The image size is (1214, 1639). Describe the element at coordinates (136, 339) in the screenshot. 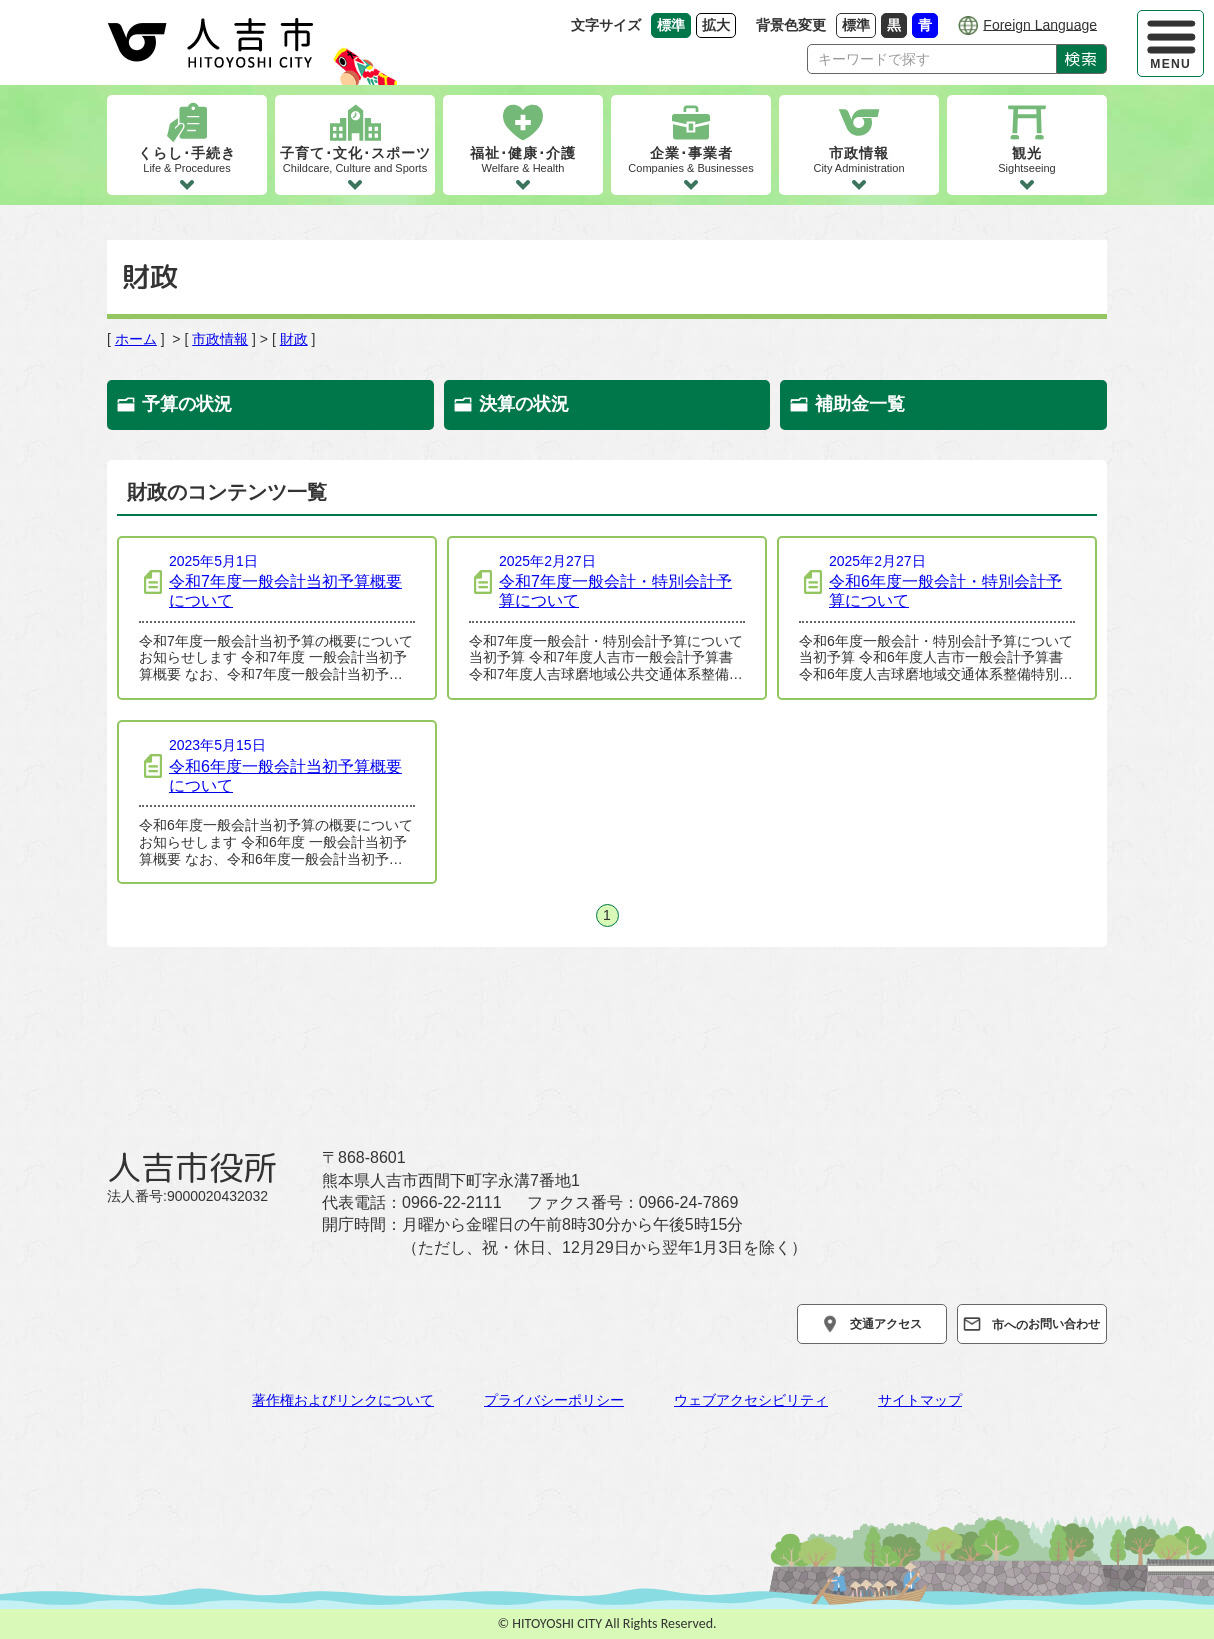

I see `ホーム` at that location.